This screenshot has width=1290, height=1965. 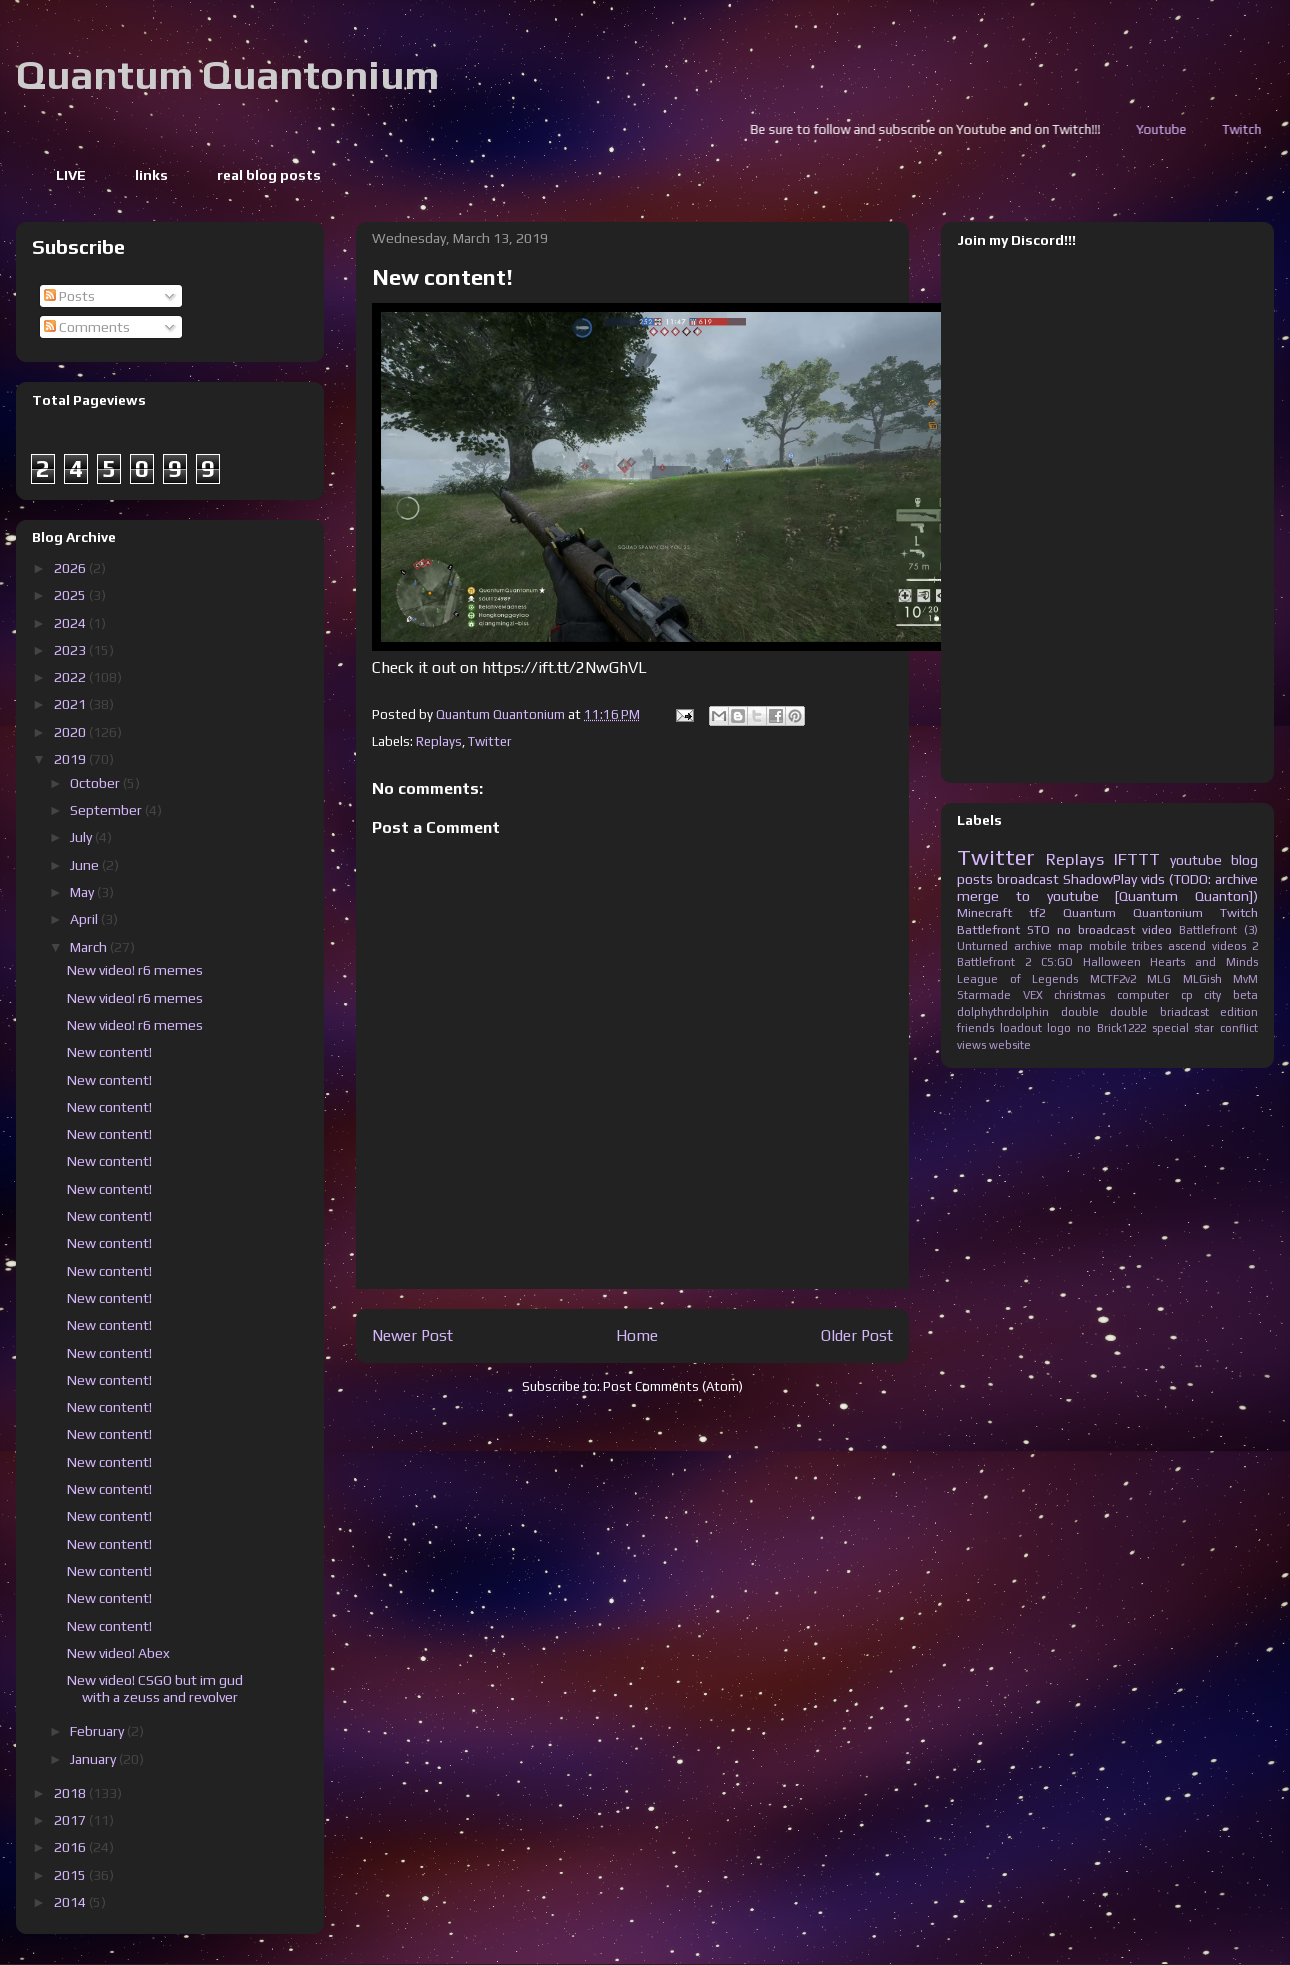 What do you see at coordinates (71, 623) in the screenshot?
I see `2024` at bounding box center [71, 623].